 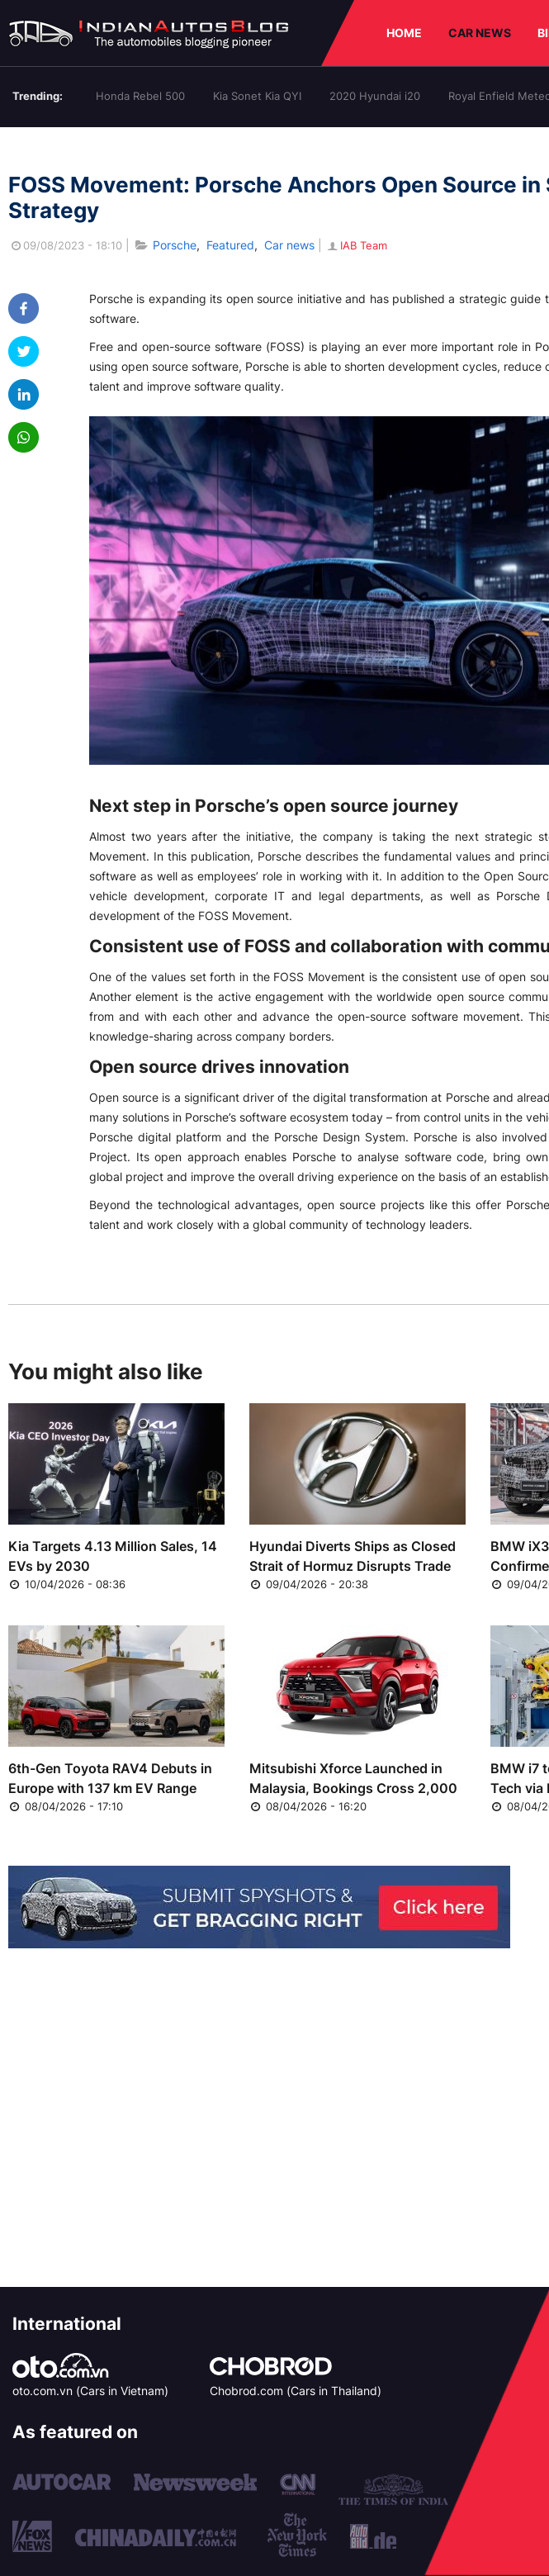 I want to click on Honda Rebel 500, so click(x=140, y=95).